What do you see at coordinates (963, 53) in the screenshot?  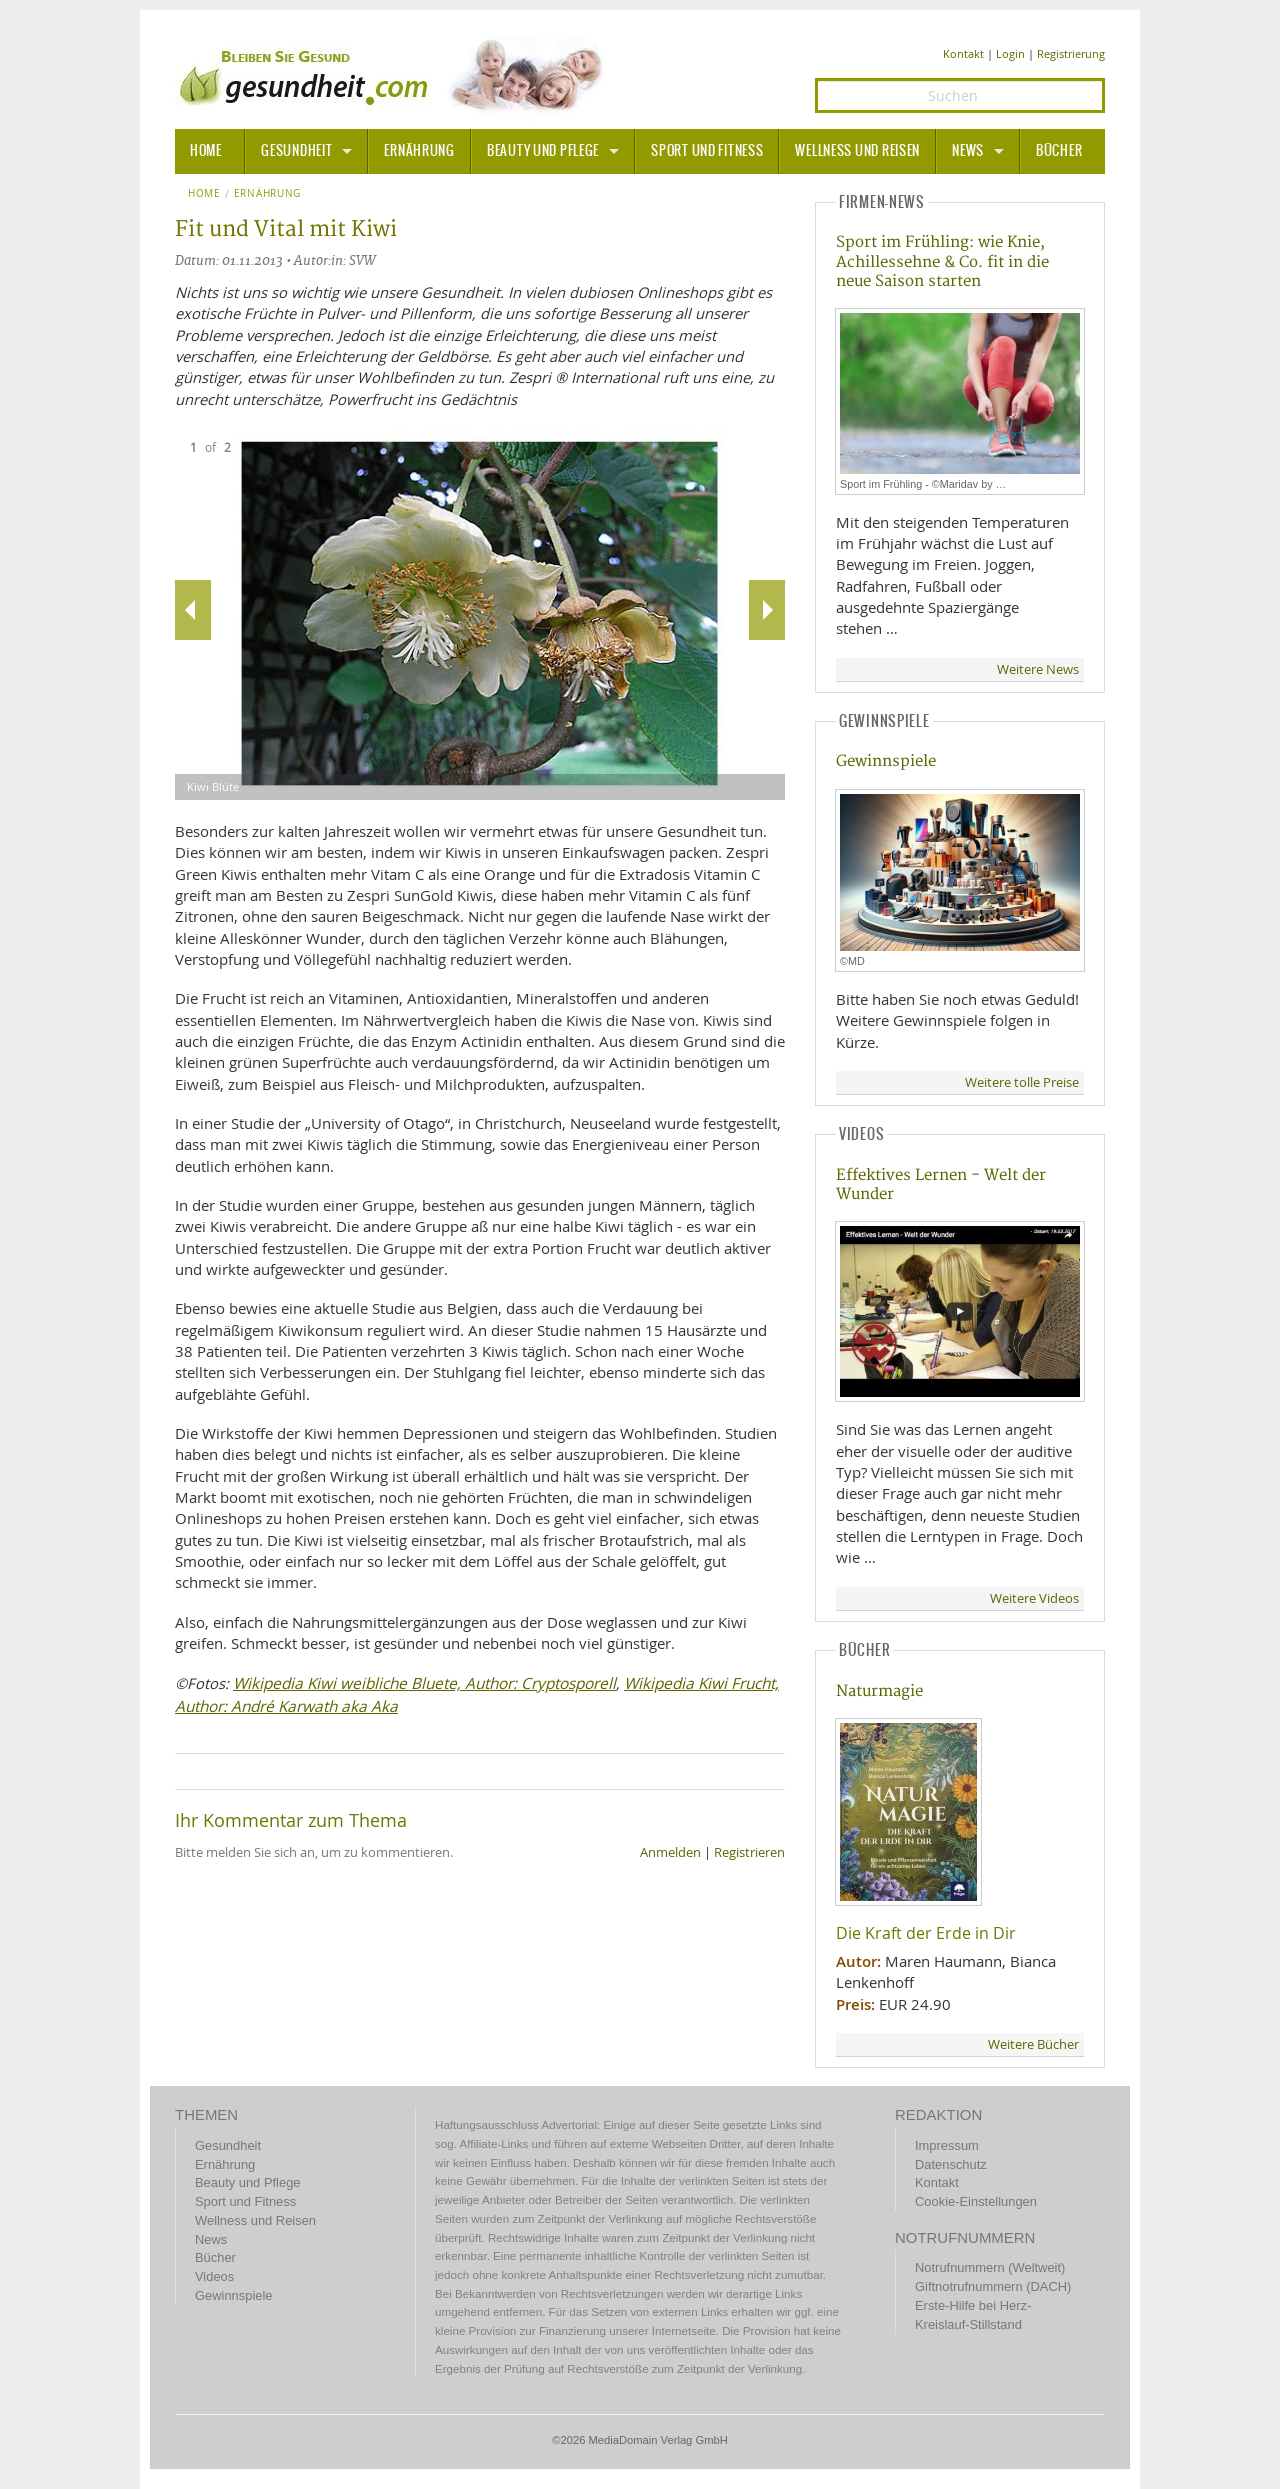 I see `Kontakt` at bounding box center [963, 53].